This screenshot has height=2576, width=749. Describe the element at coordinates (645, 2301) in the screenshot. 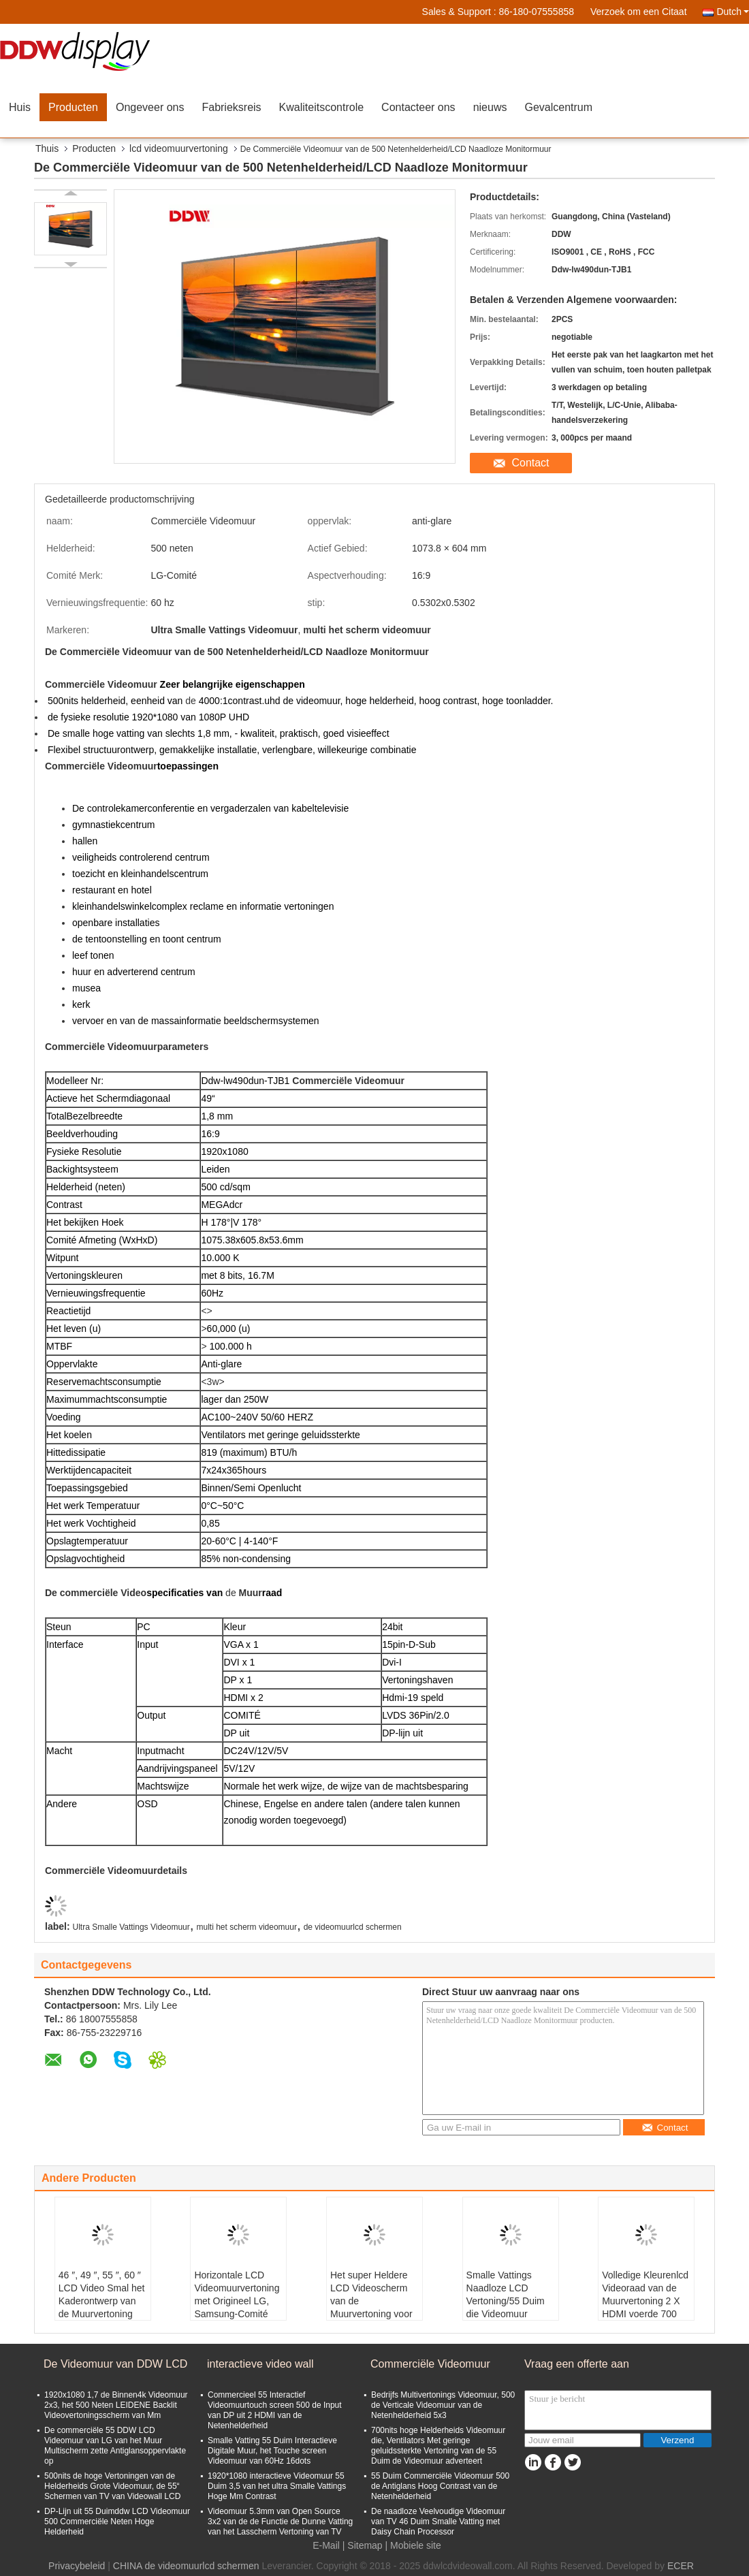

I see `Volledige Kleurenlcd Videoraad van de Muurvertoning 2 X HDMI voerde 700 Netenhelderheid in` at that location.